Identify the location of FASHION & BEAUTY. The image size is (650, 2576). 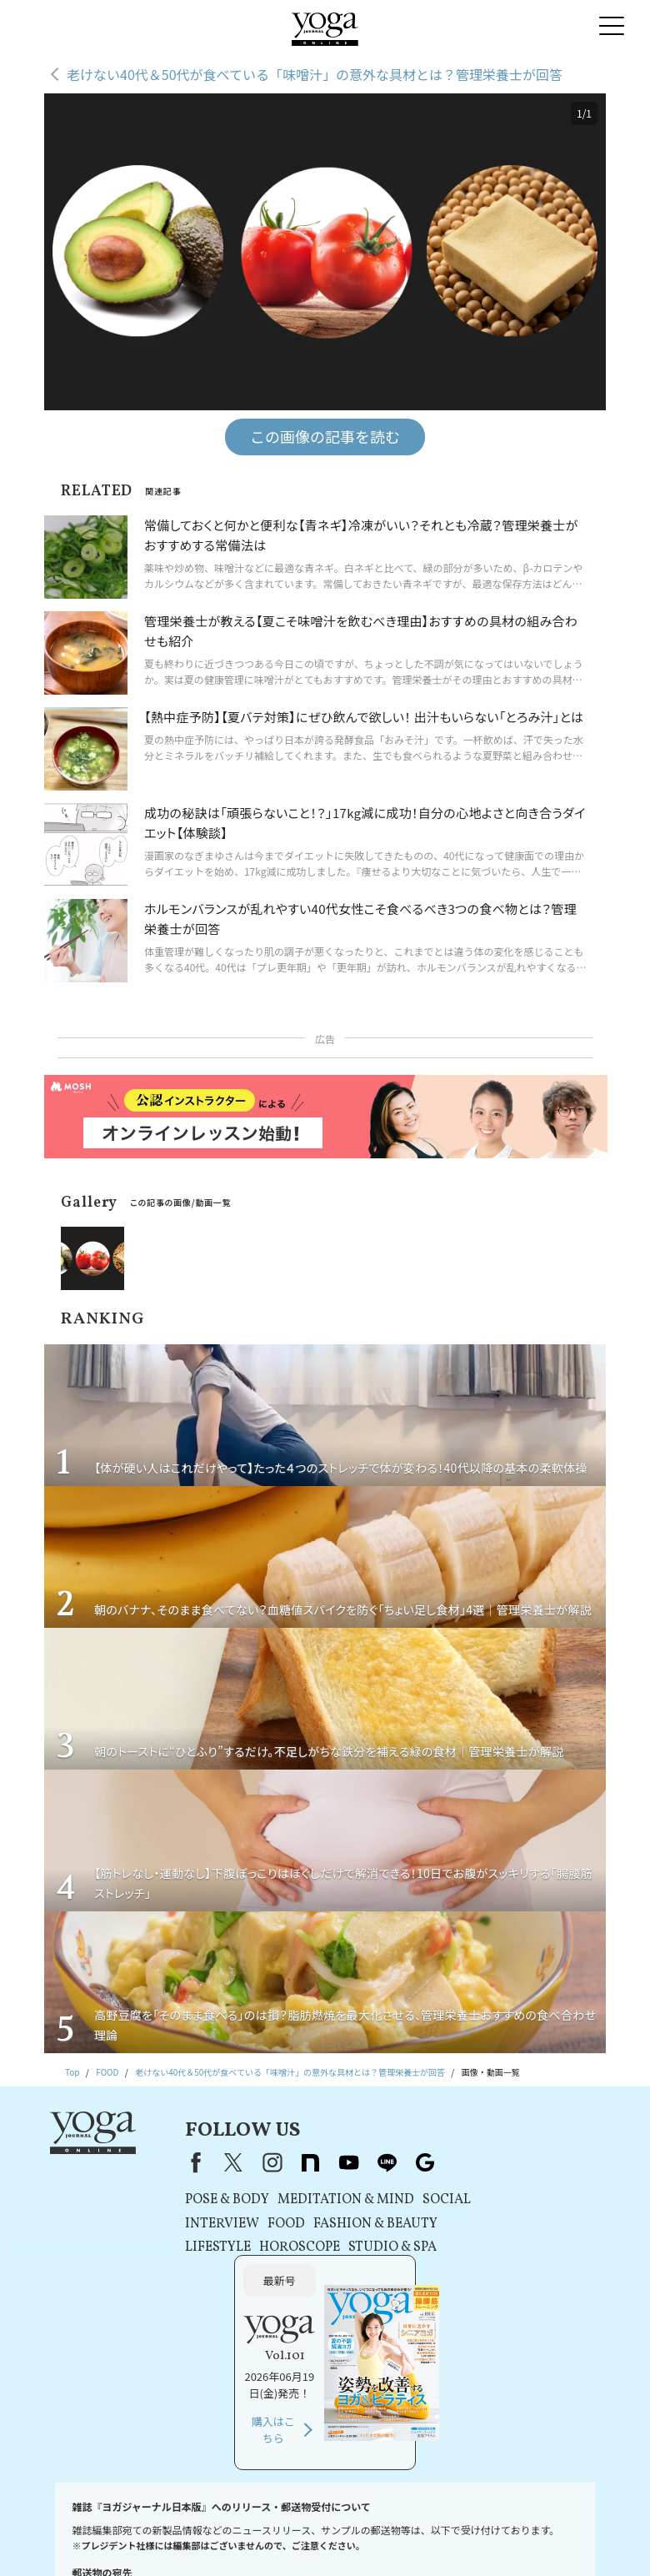
(353, 2224).